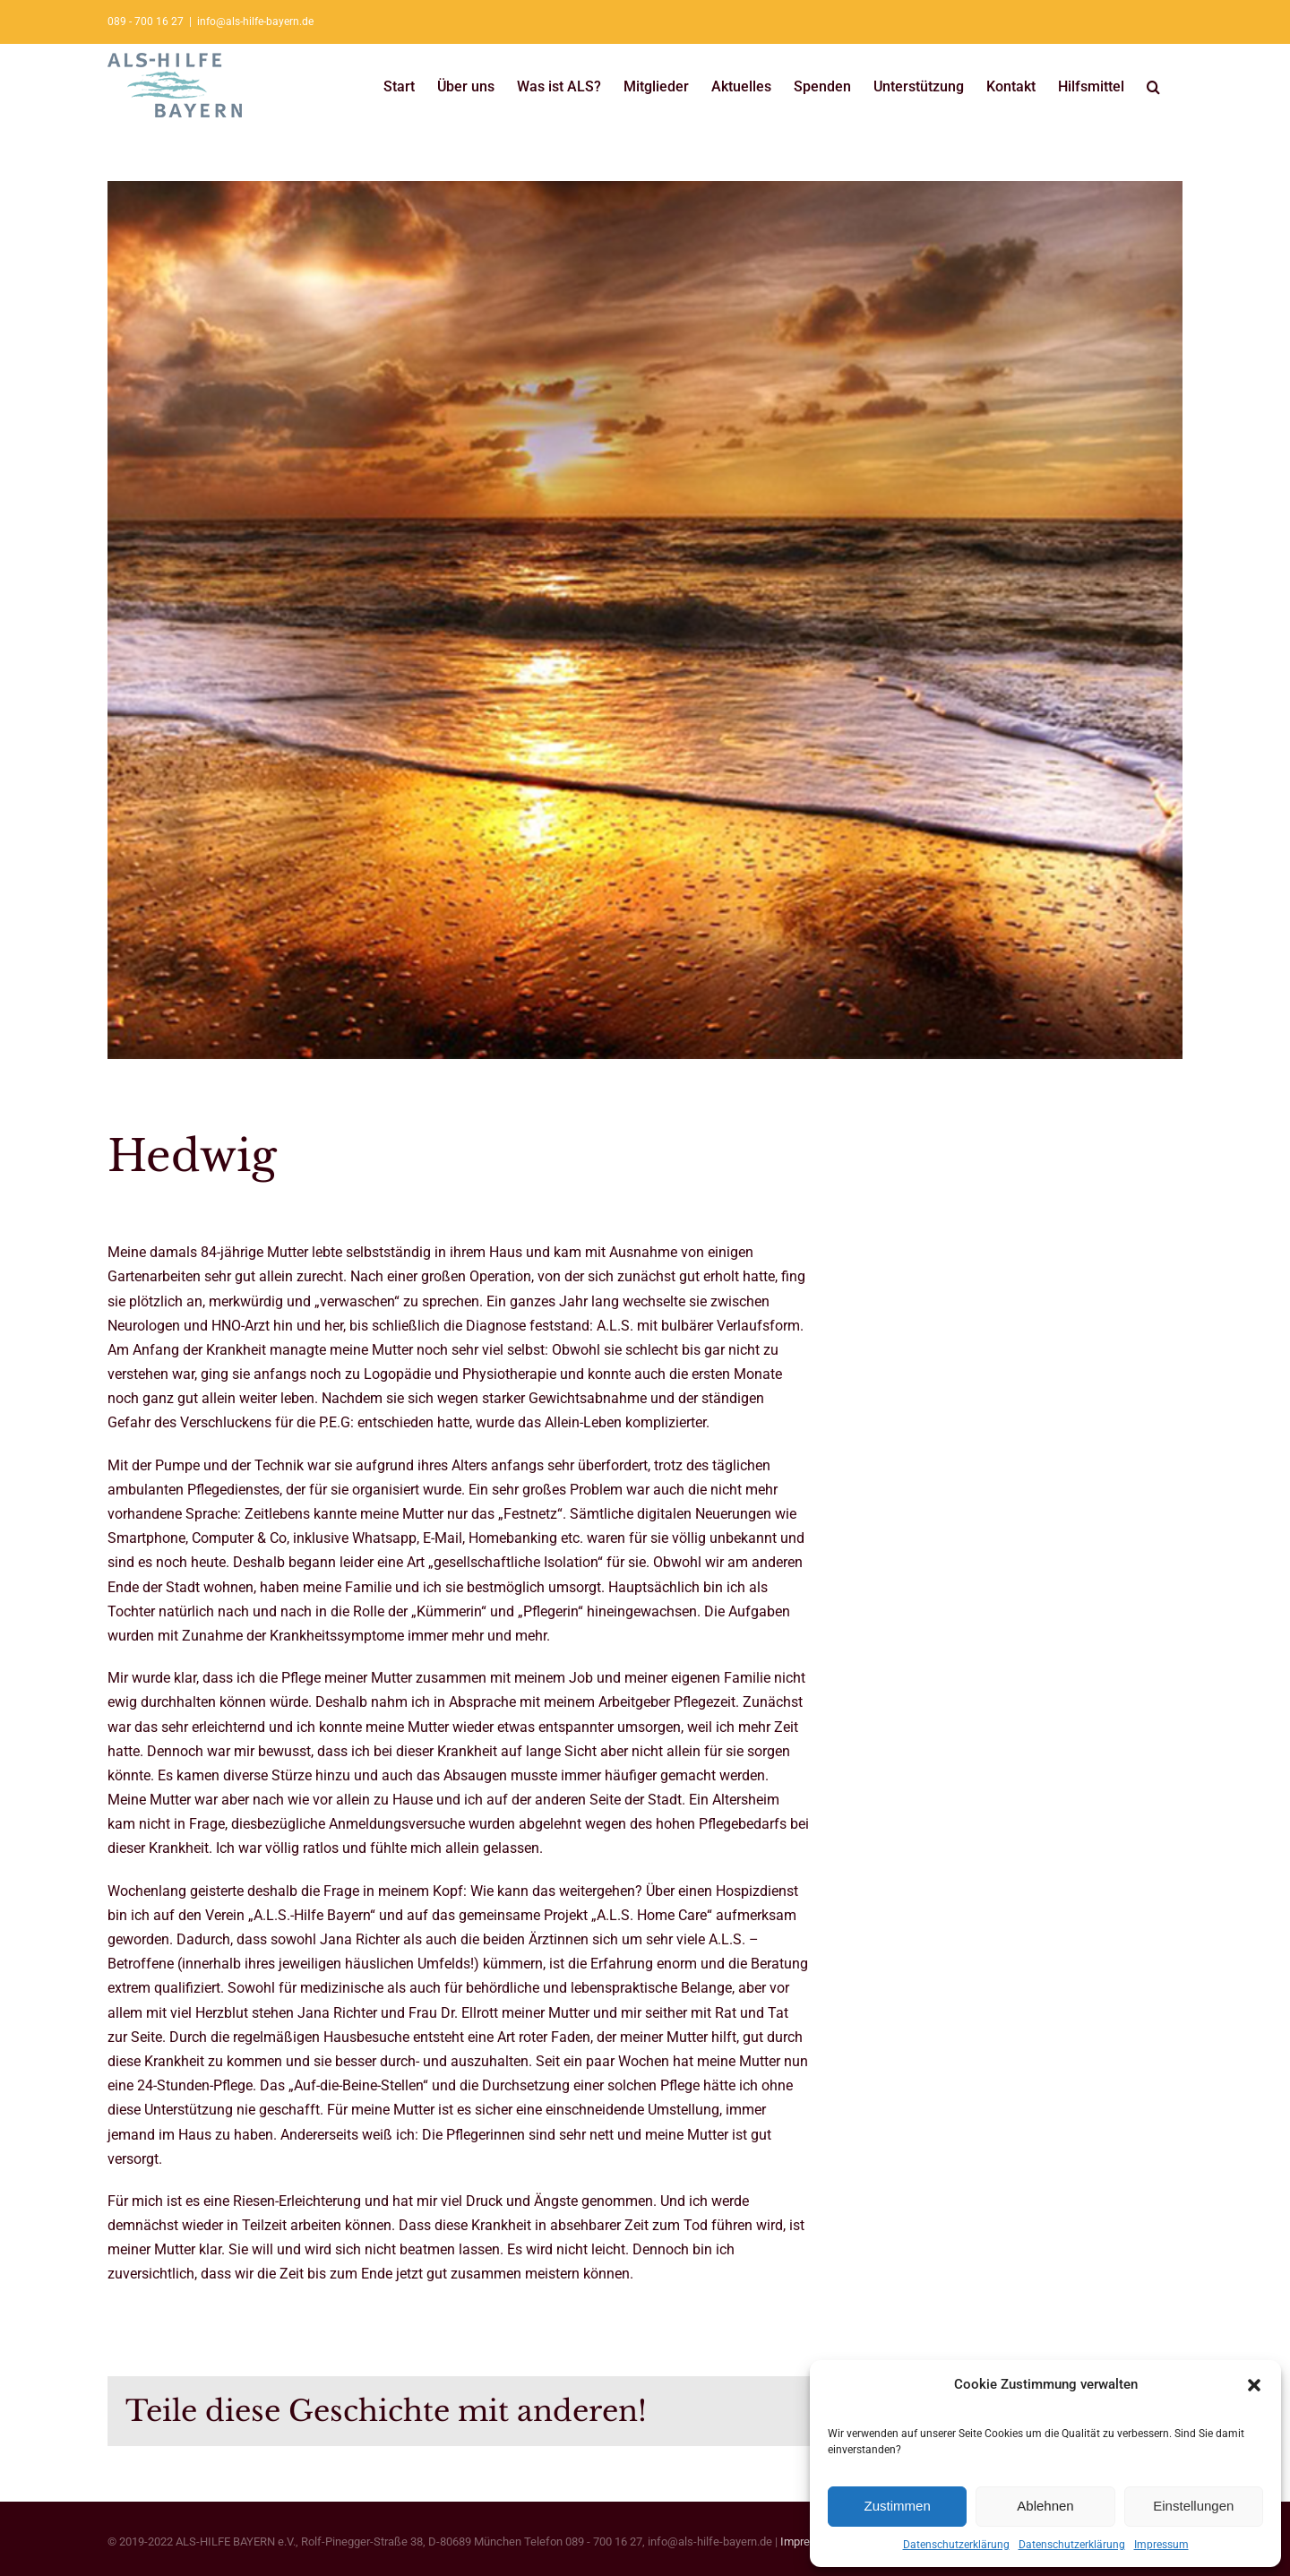 This screenshot has height=2576, width=1290. I want to click on [button], so click(1254, 2385).